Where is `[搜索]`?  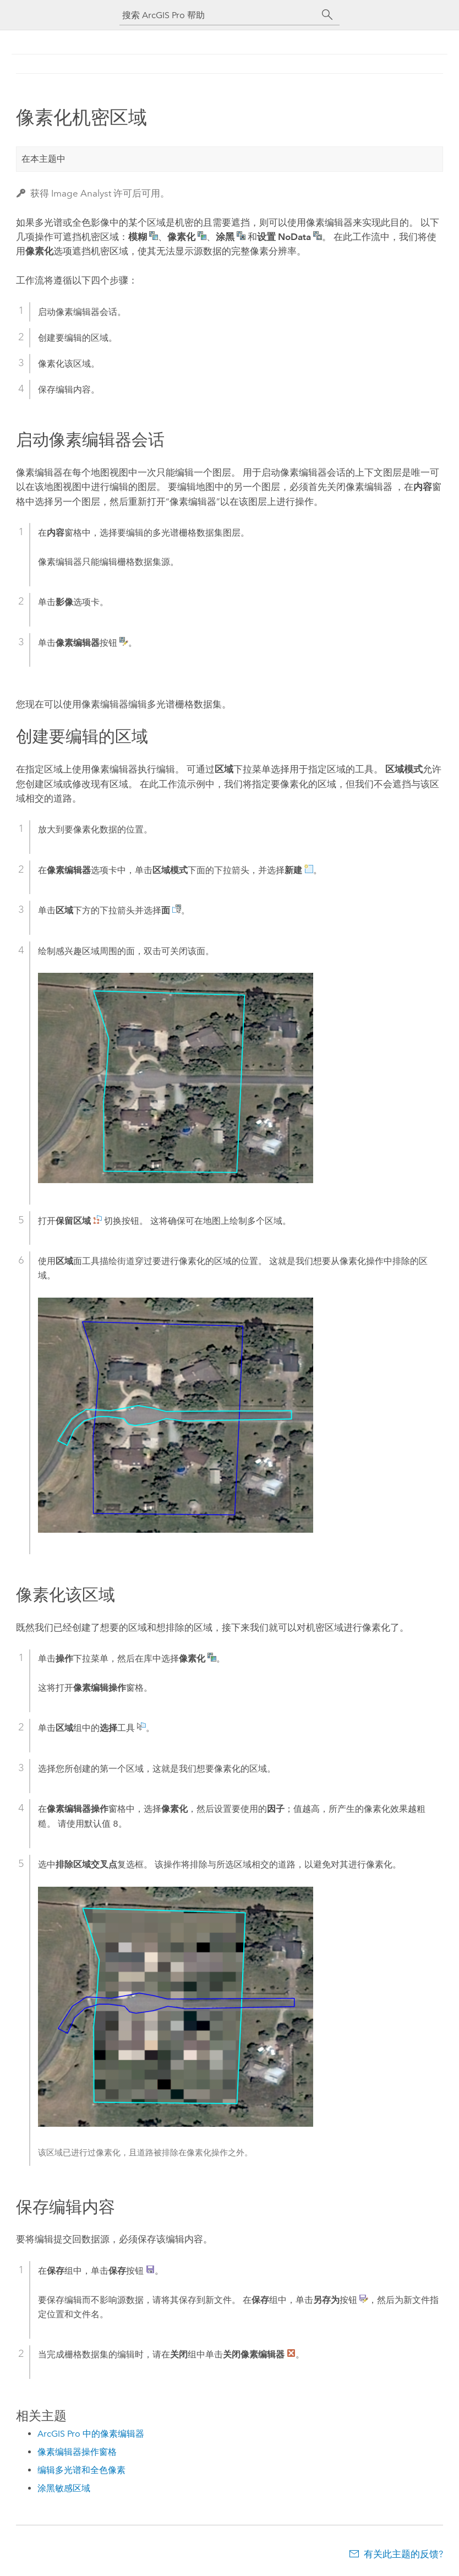 [搜索] is located at coordinates (327, 14).